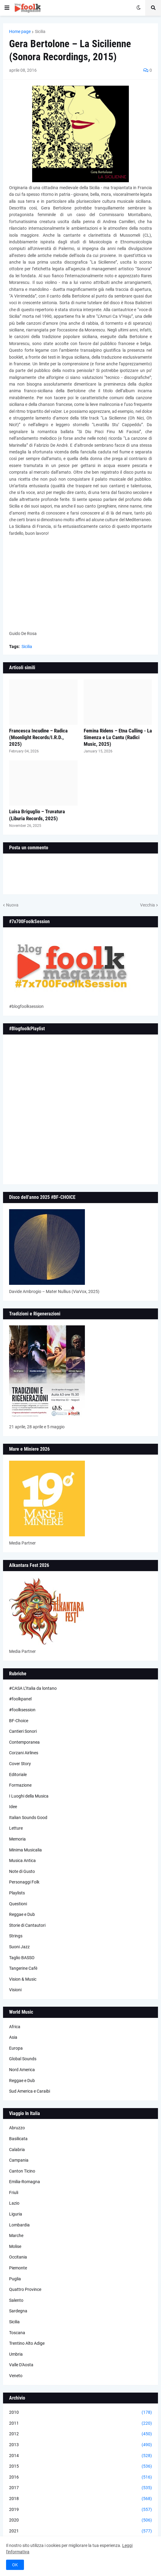 The image size is (161, 2576). I want to click on Friuli, so click(13, 2192).